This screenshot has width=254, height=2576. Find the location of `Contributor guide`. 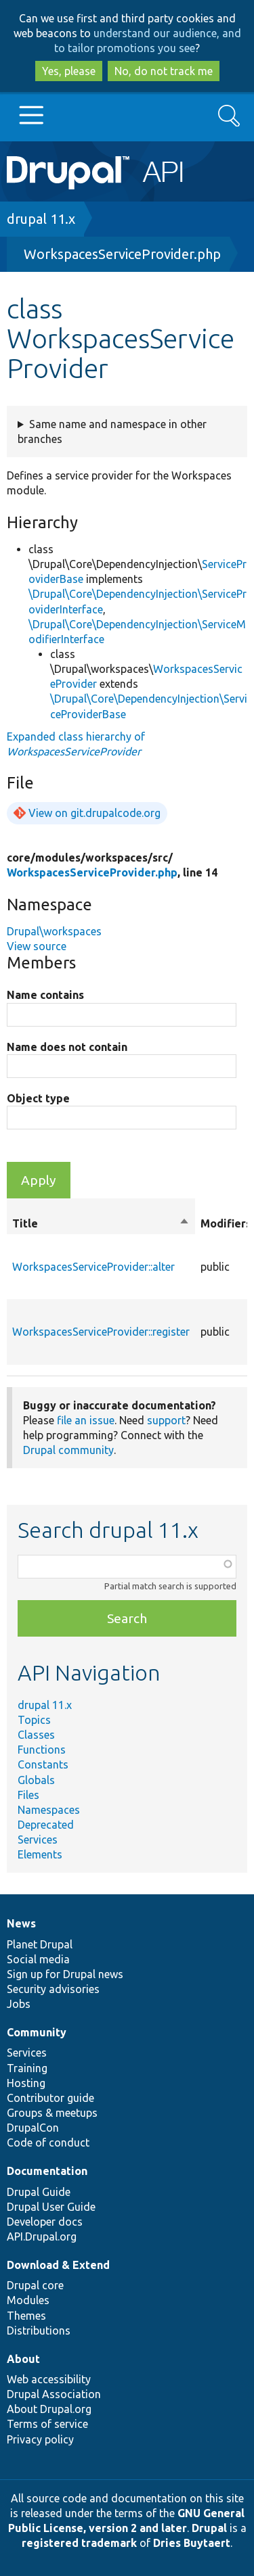

Contributor guide is located at coordinates (50, 2098).